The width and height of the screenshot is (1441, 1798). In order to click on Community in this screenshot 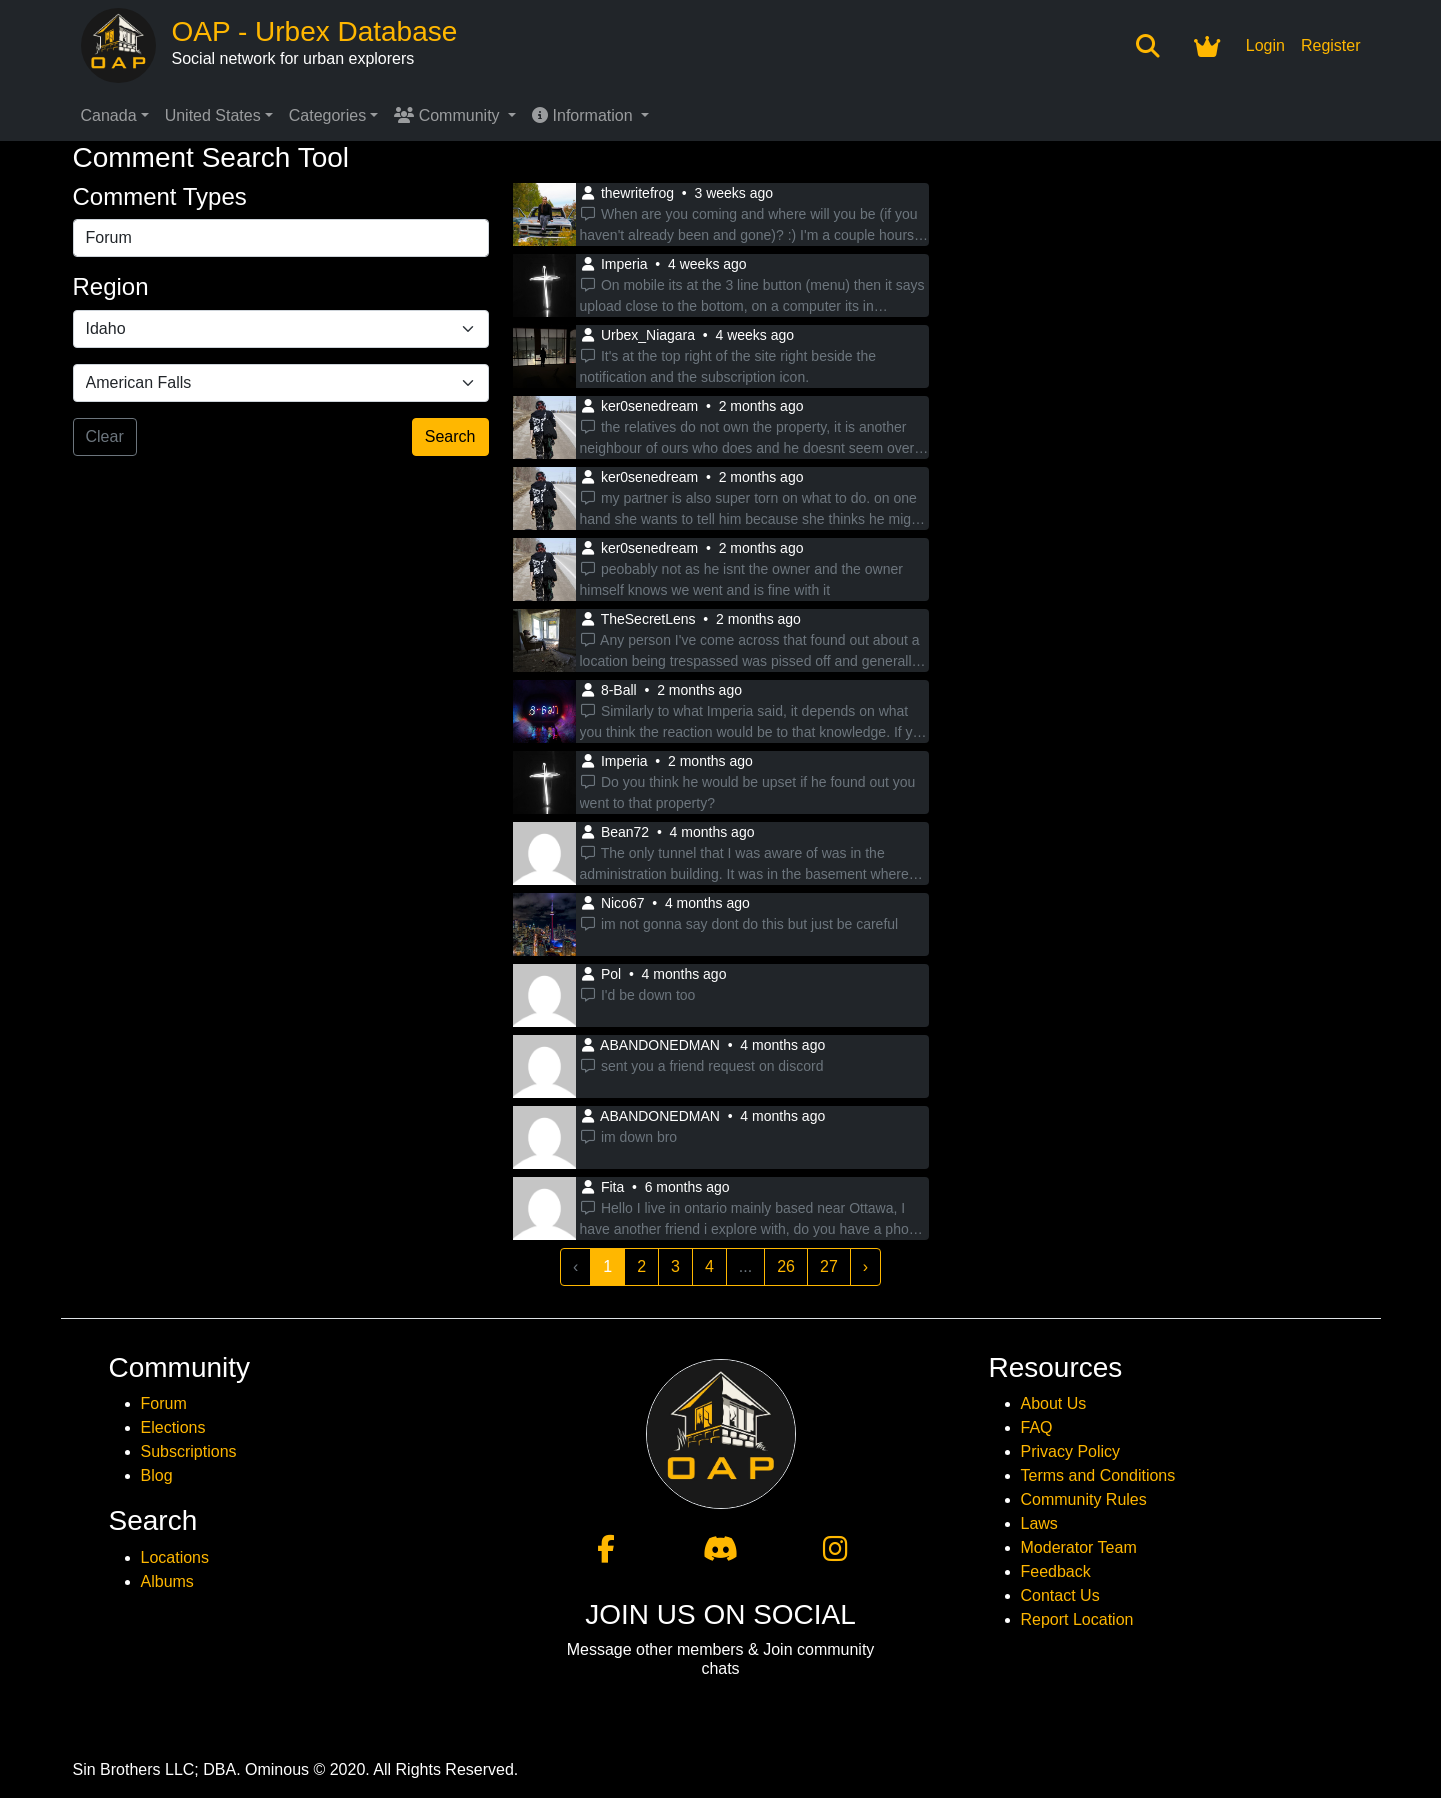, I will do `click(449, 115)`.